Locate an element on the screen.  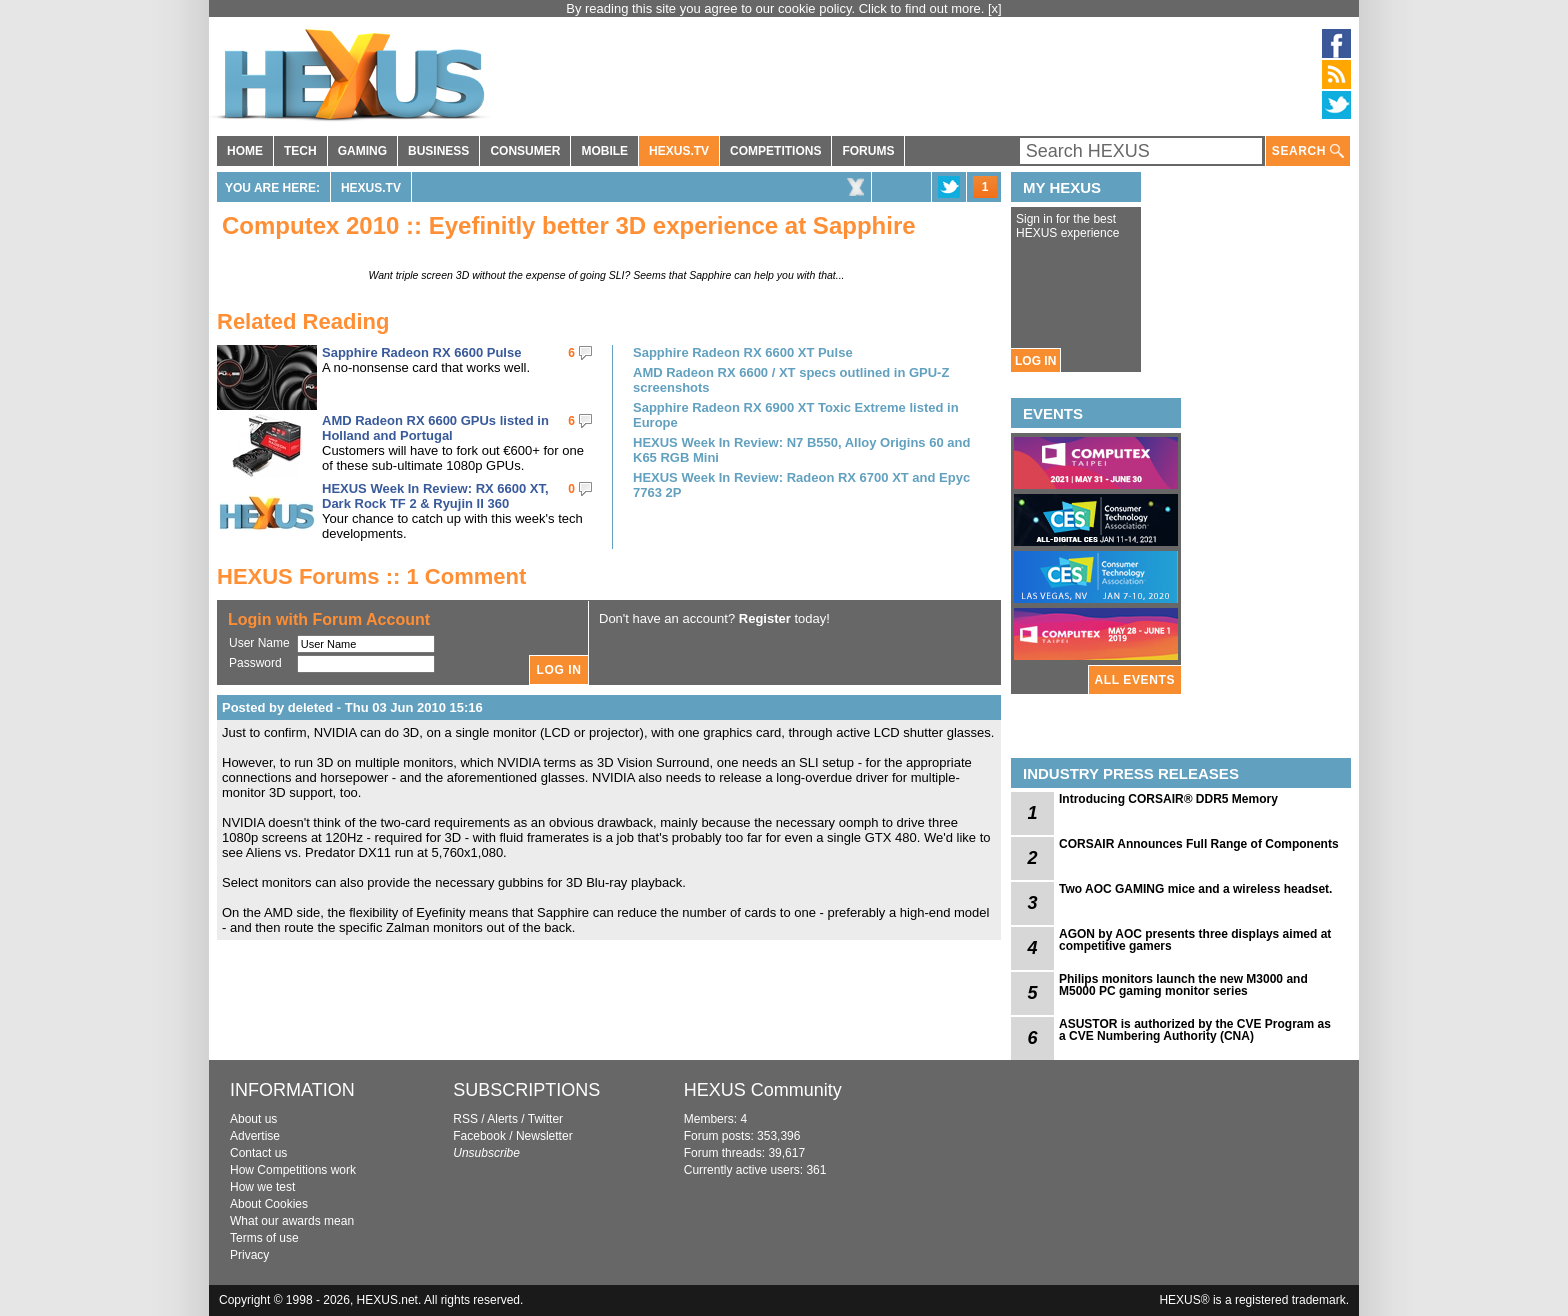
FORUMS is located at coordinates (868, 151).